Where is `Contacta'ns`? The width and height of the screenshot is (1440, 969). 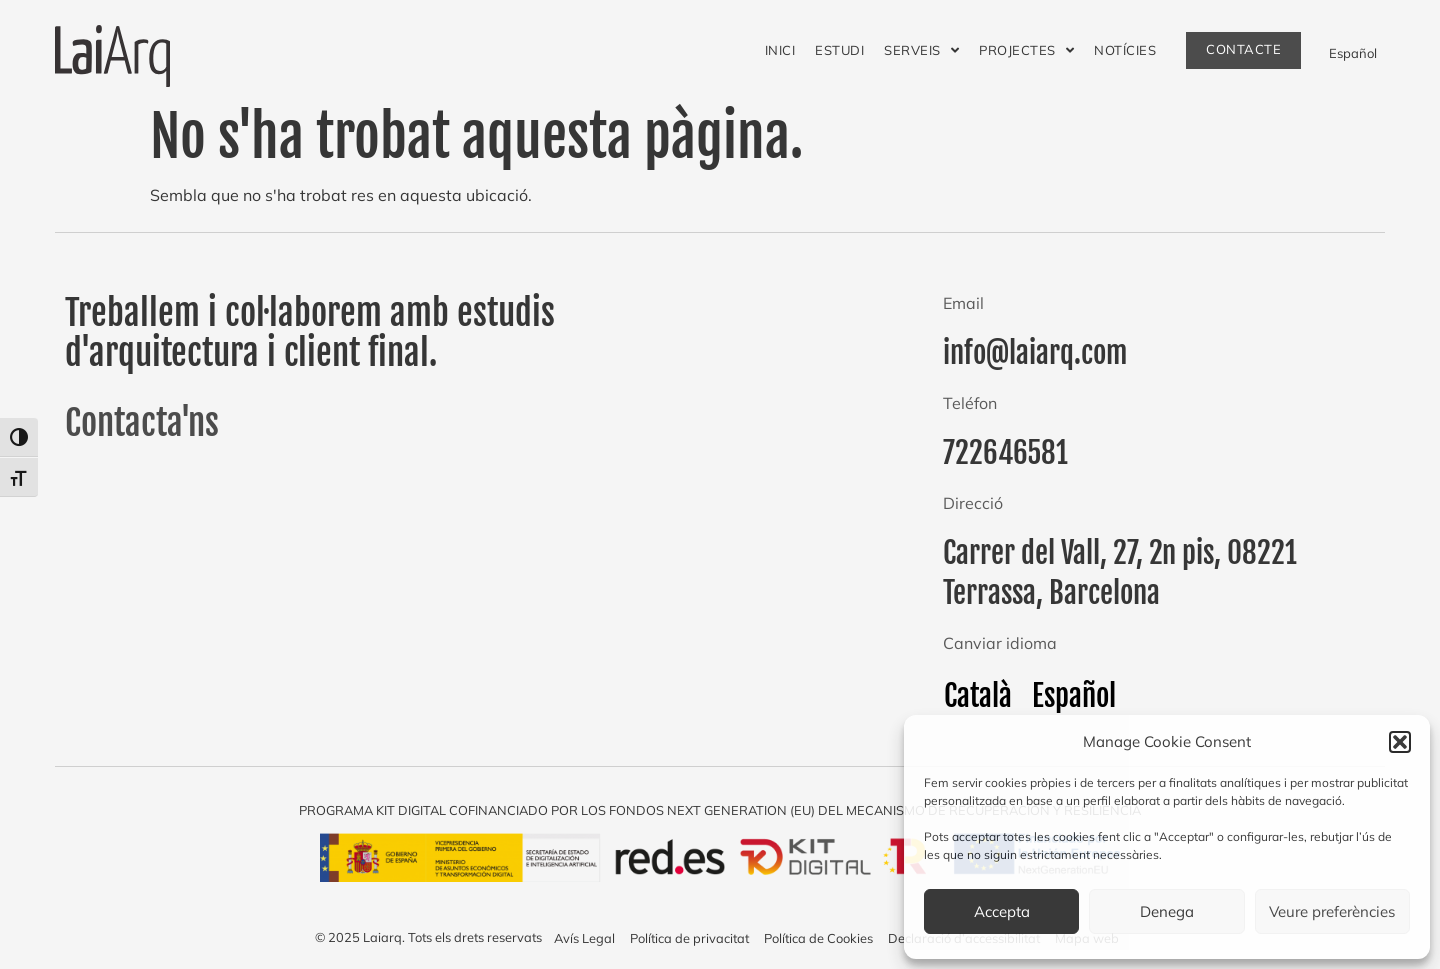 Contacta'ns is located at coordinates (142, 422).